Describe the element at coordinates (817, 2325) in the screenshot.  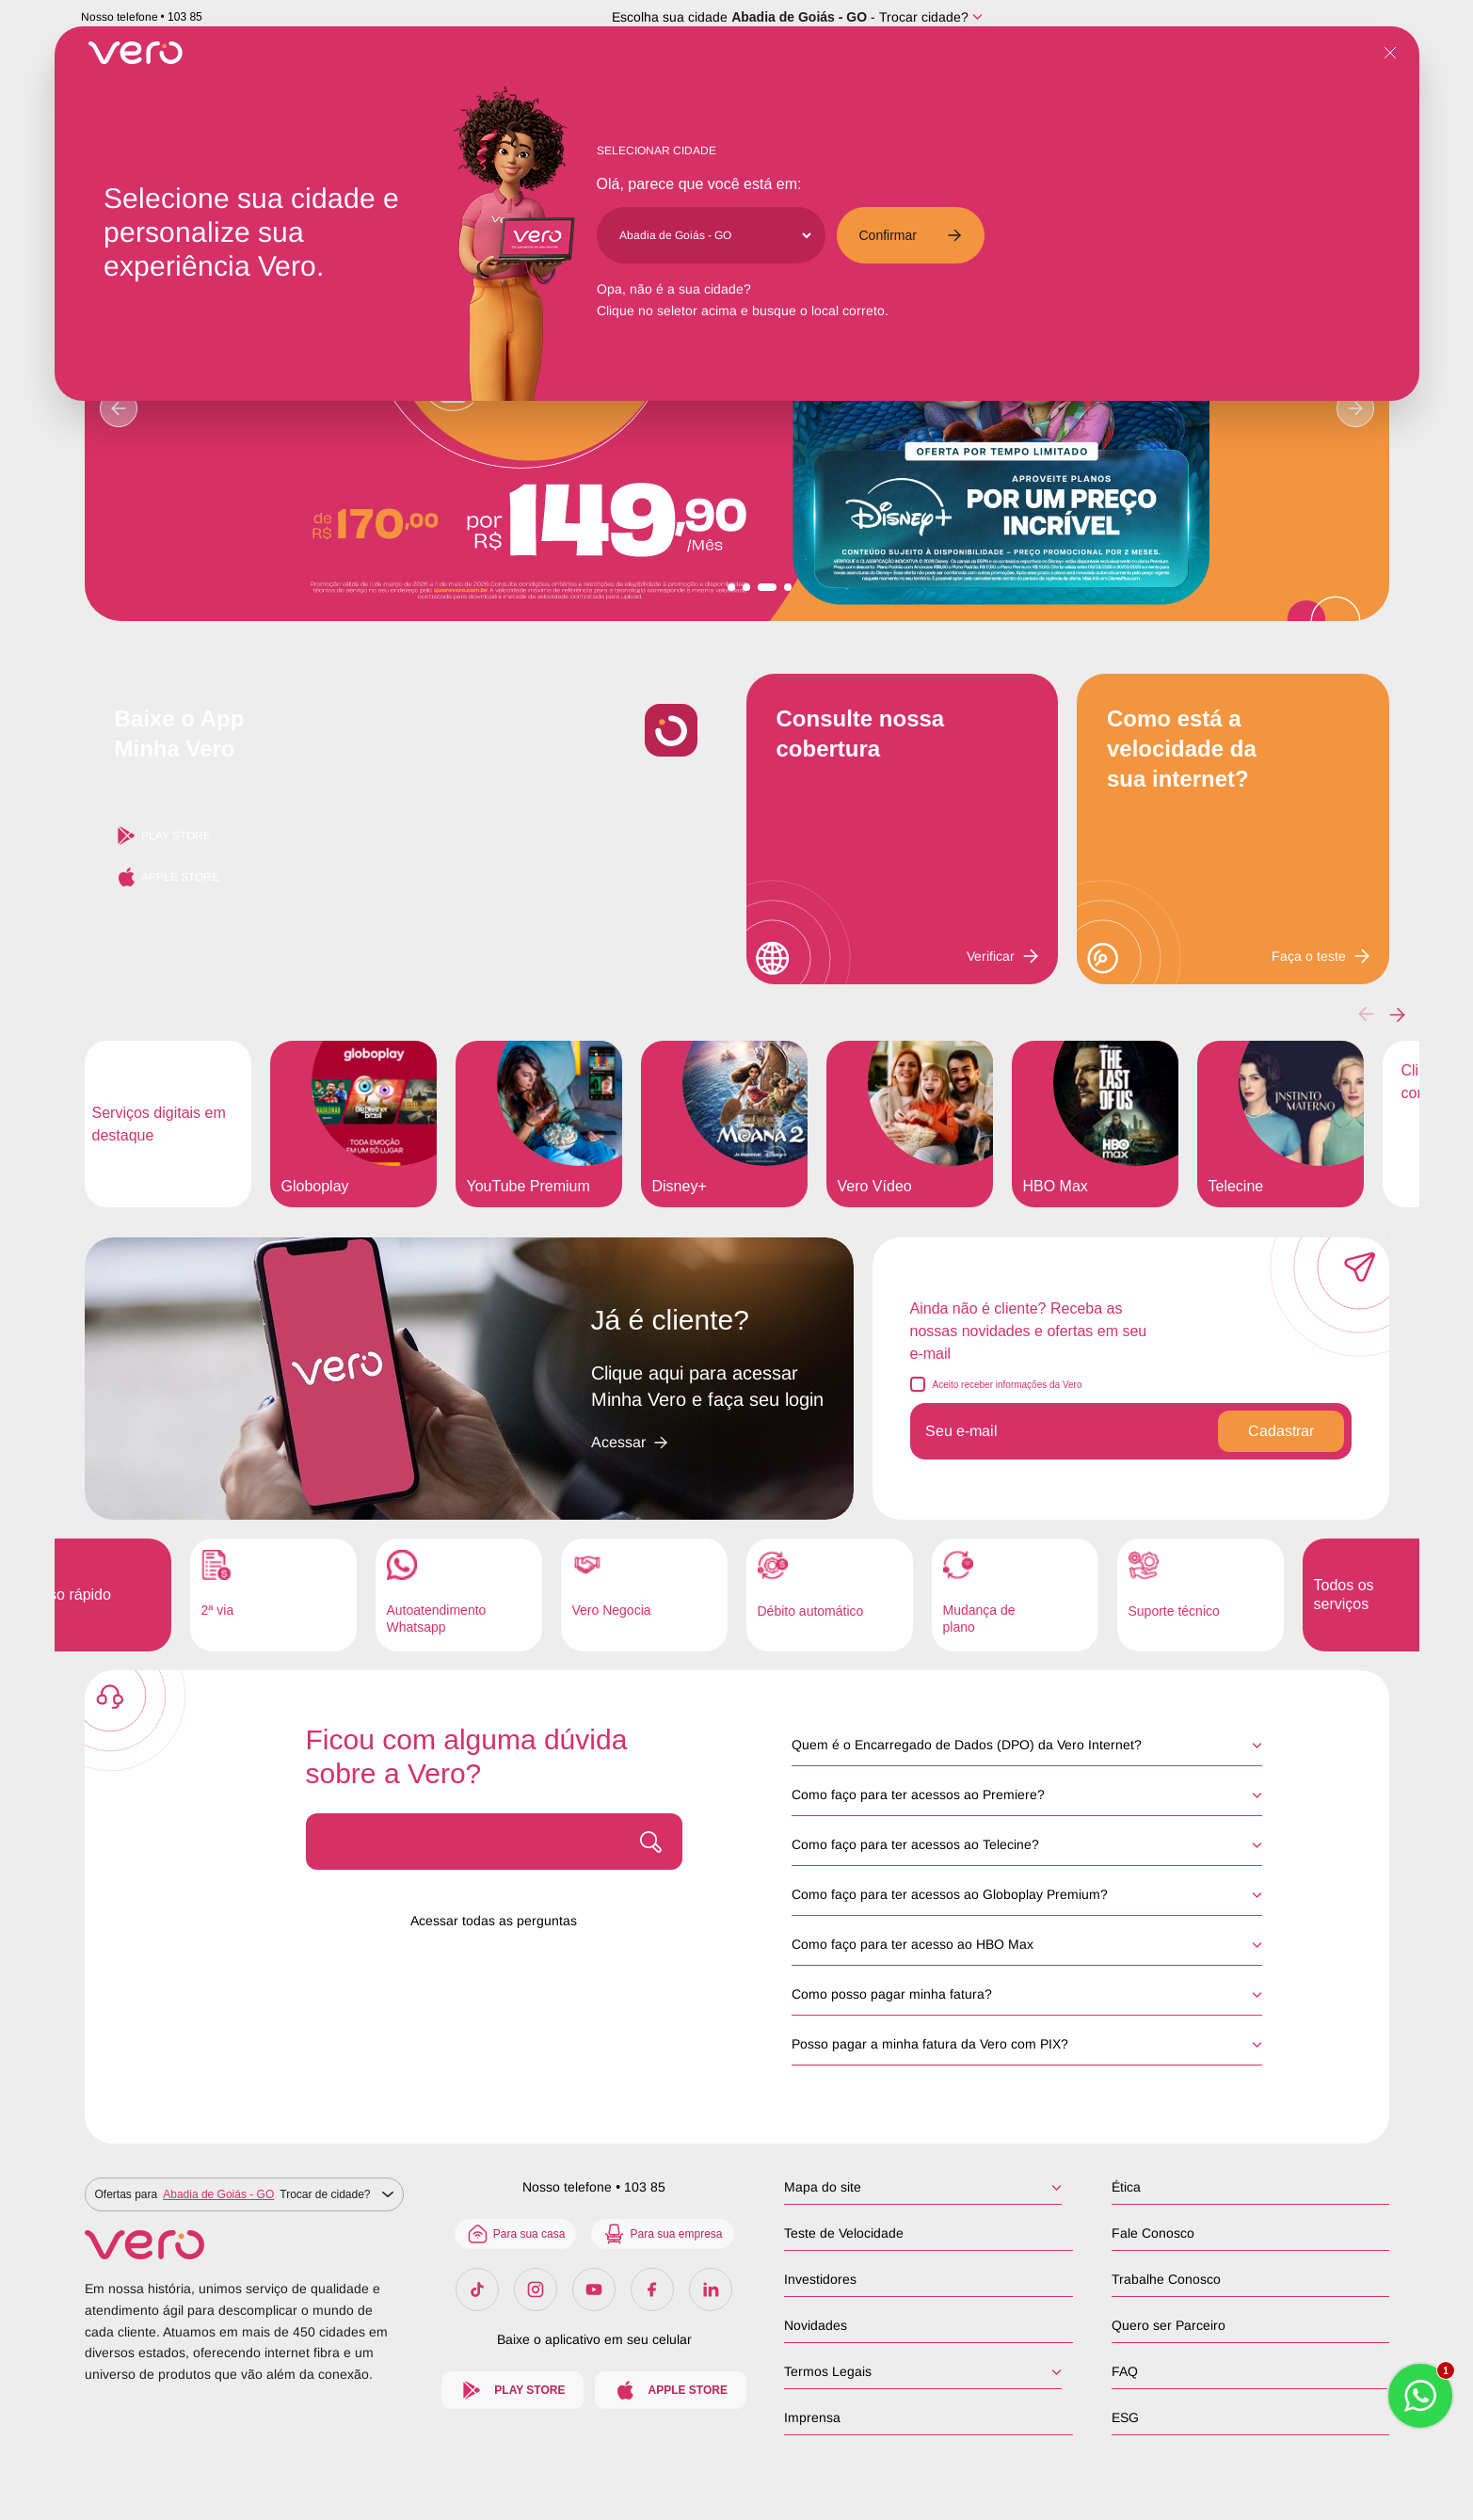
I see `Novidades` at that location.